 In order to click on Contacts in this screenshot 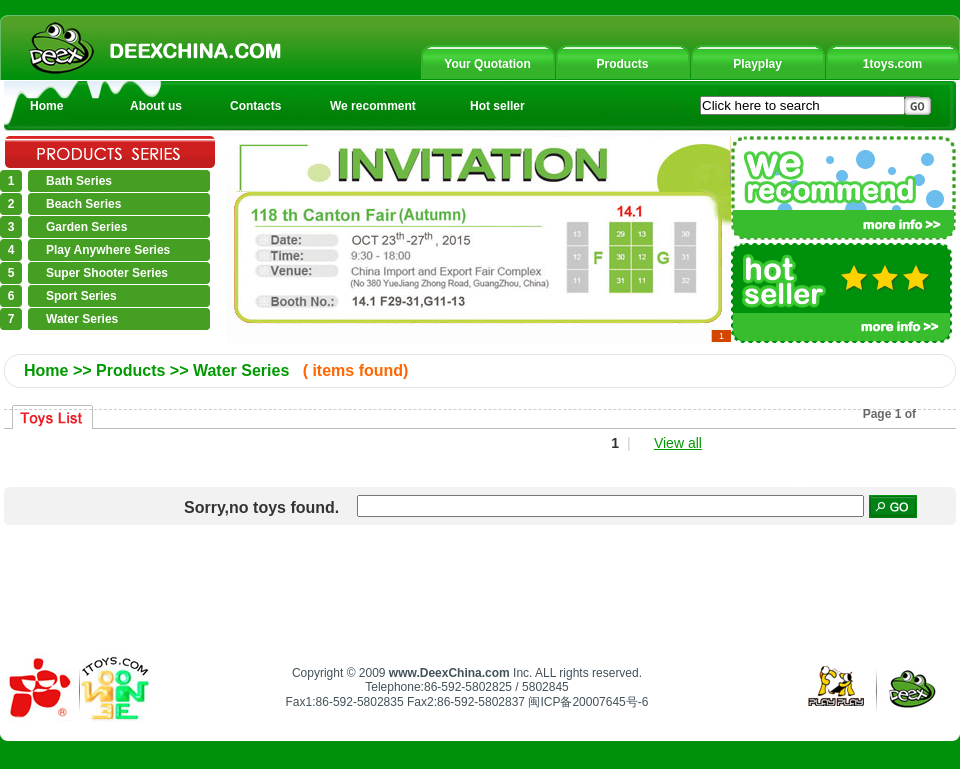, I will do `click(255, 106)`.